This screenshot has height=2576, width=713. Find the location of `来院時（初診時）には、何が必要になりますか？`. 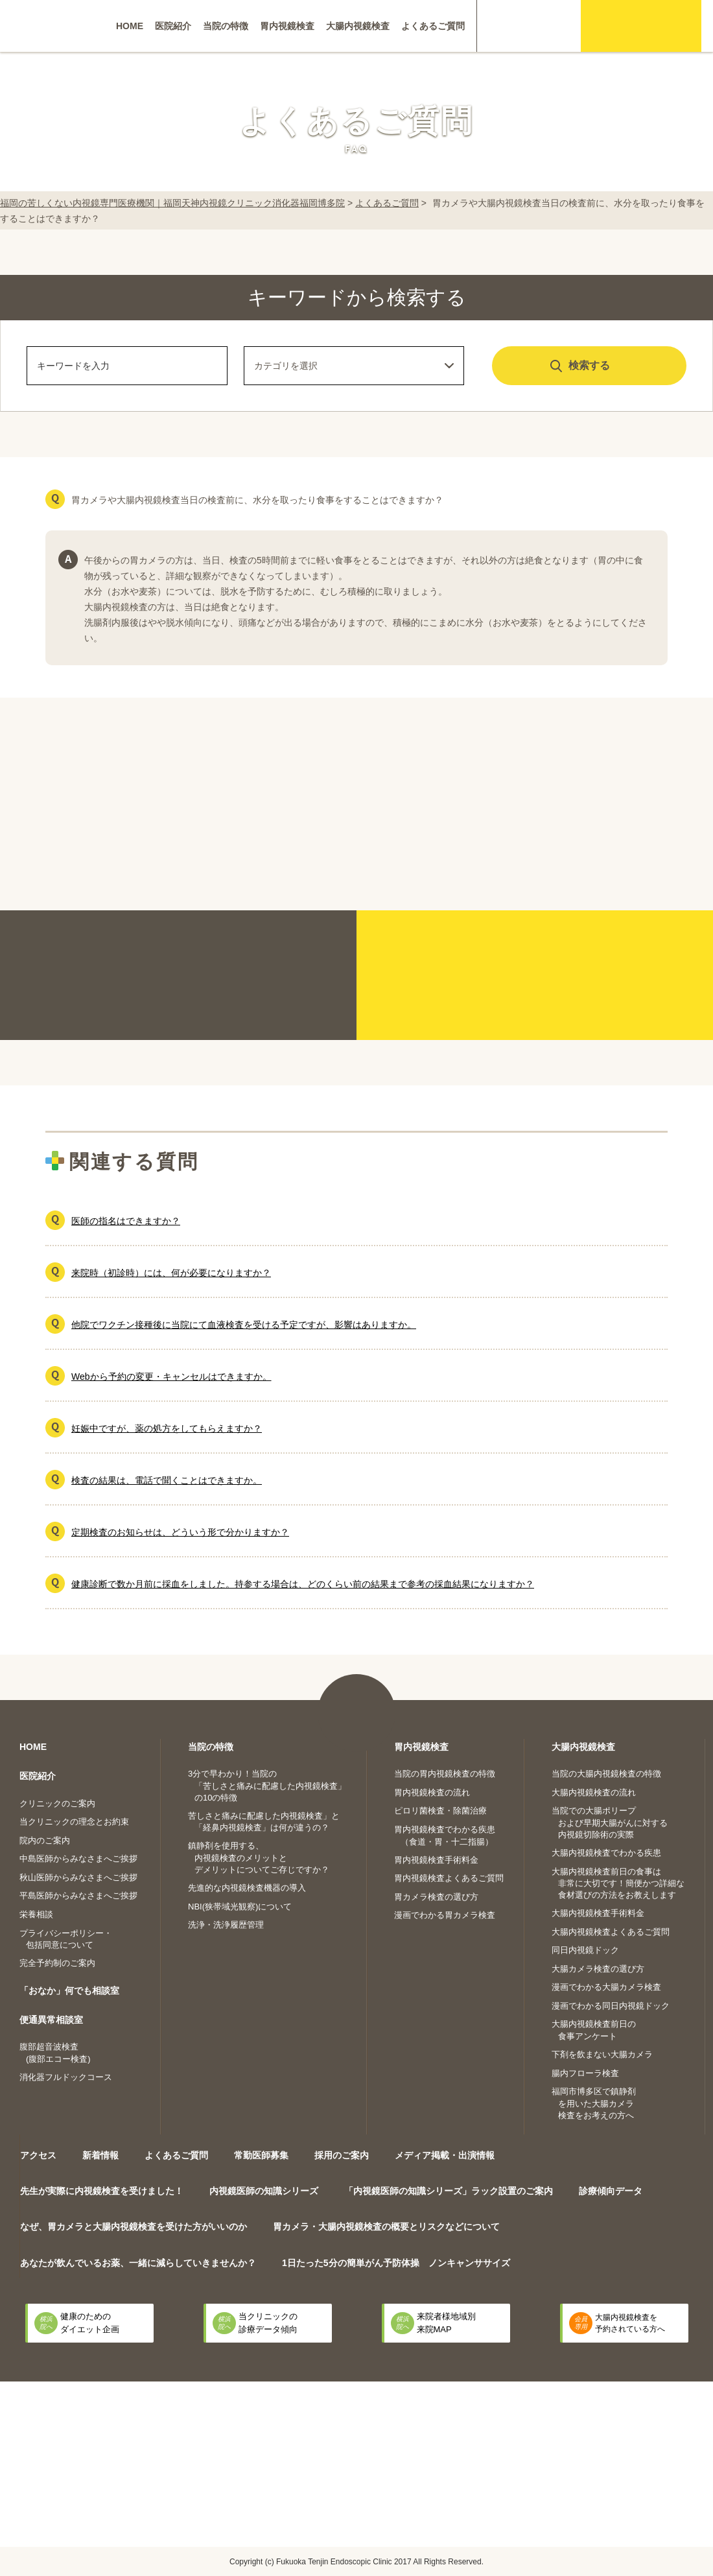

来院時（初診時）には、何が必要になりますか？ is located at coordinates (171, 1273).